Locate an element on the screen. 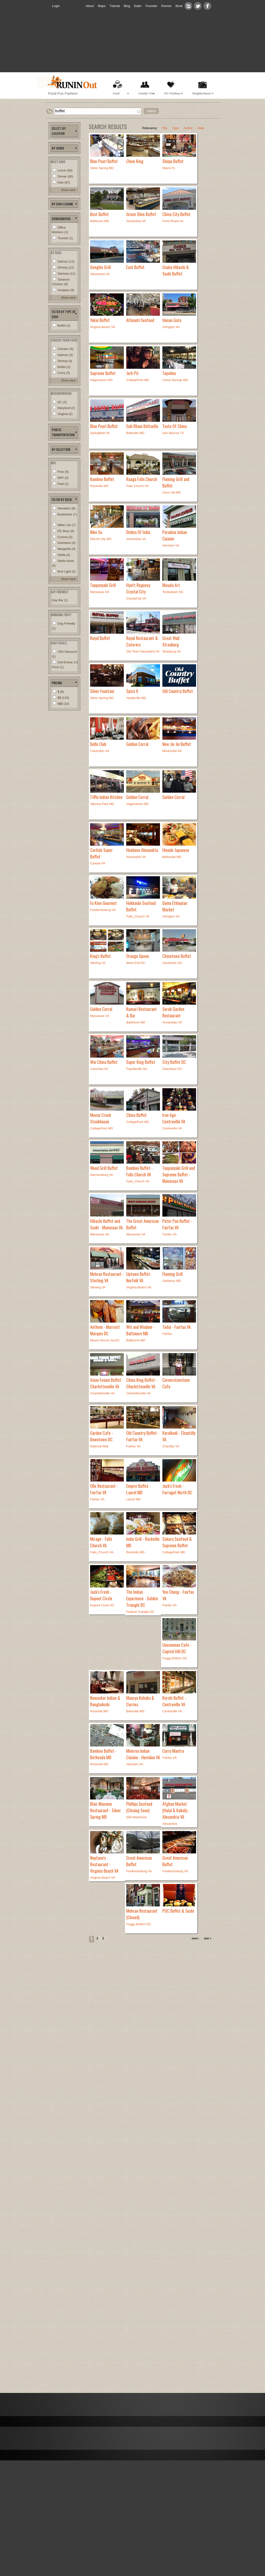 Image resolution: width=265 pixels, height=2576 pixels. Hibachi Buffet and Sushi - Manassas VA is located at coordinates (106, 1224).